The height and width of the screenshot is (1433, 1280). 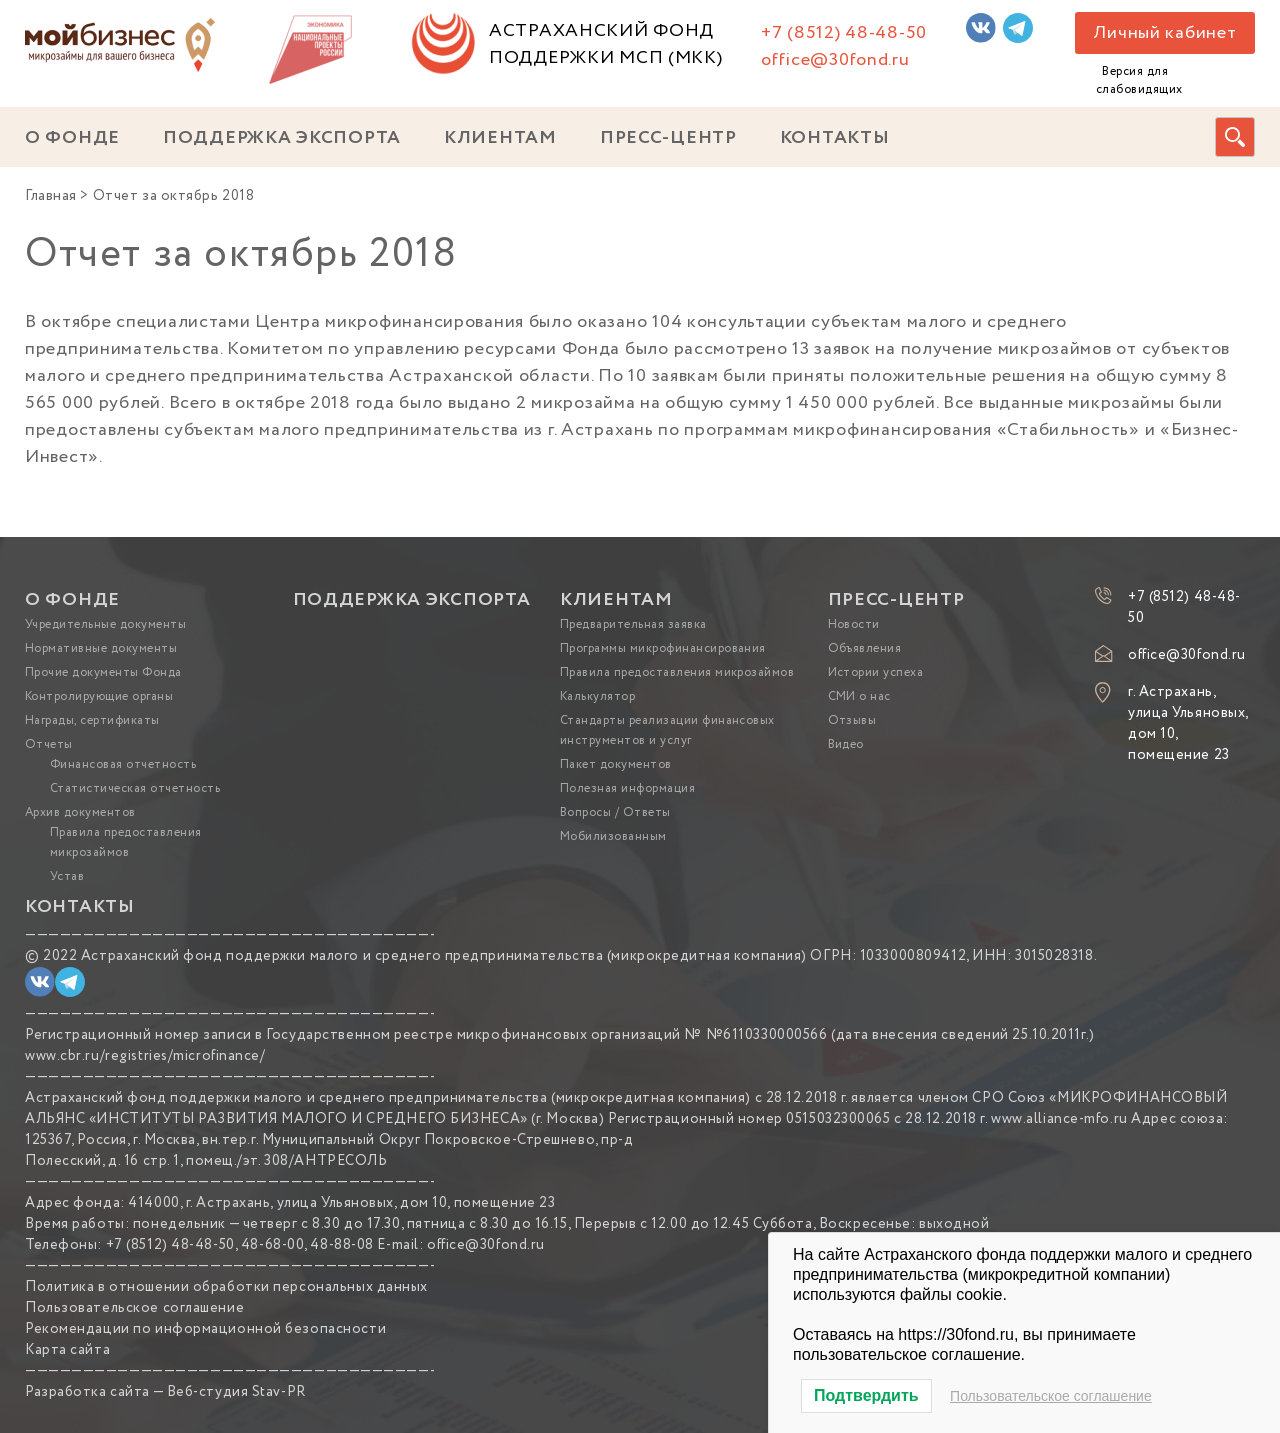 What do you see at coordinates (1139, 80) in the screenshot?
I see `Версия для слабовидящих` at bounding box center [1139, 80].